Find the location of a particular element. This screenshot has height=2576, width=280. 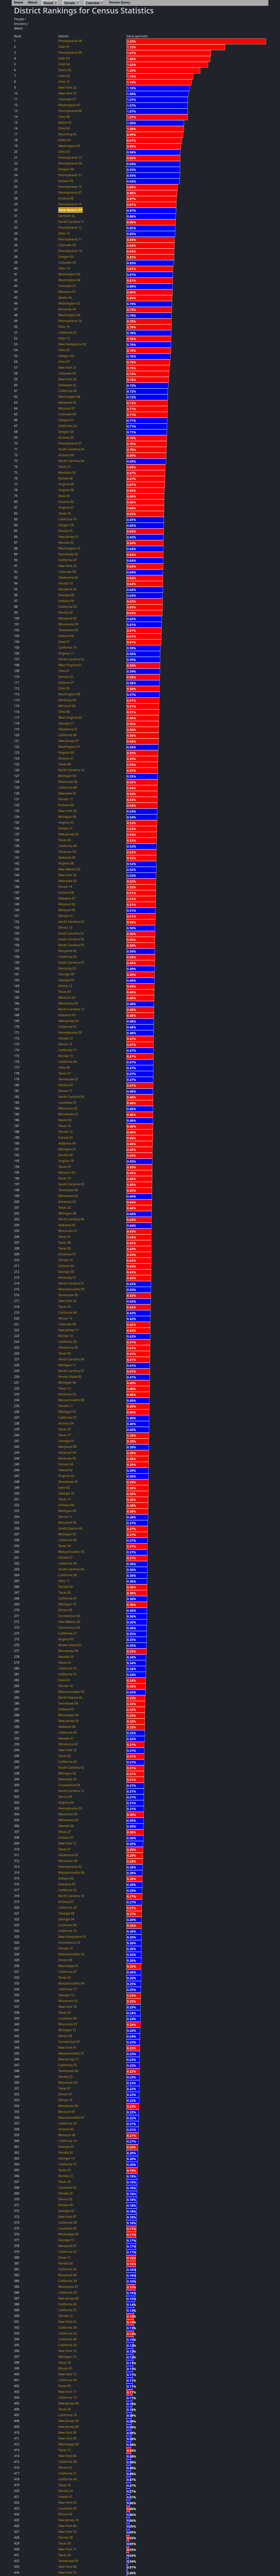

Wisconsin 08 is located at coordinates (67, 1861).